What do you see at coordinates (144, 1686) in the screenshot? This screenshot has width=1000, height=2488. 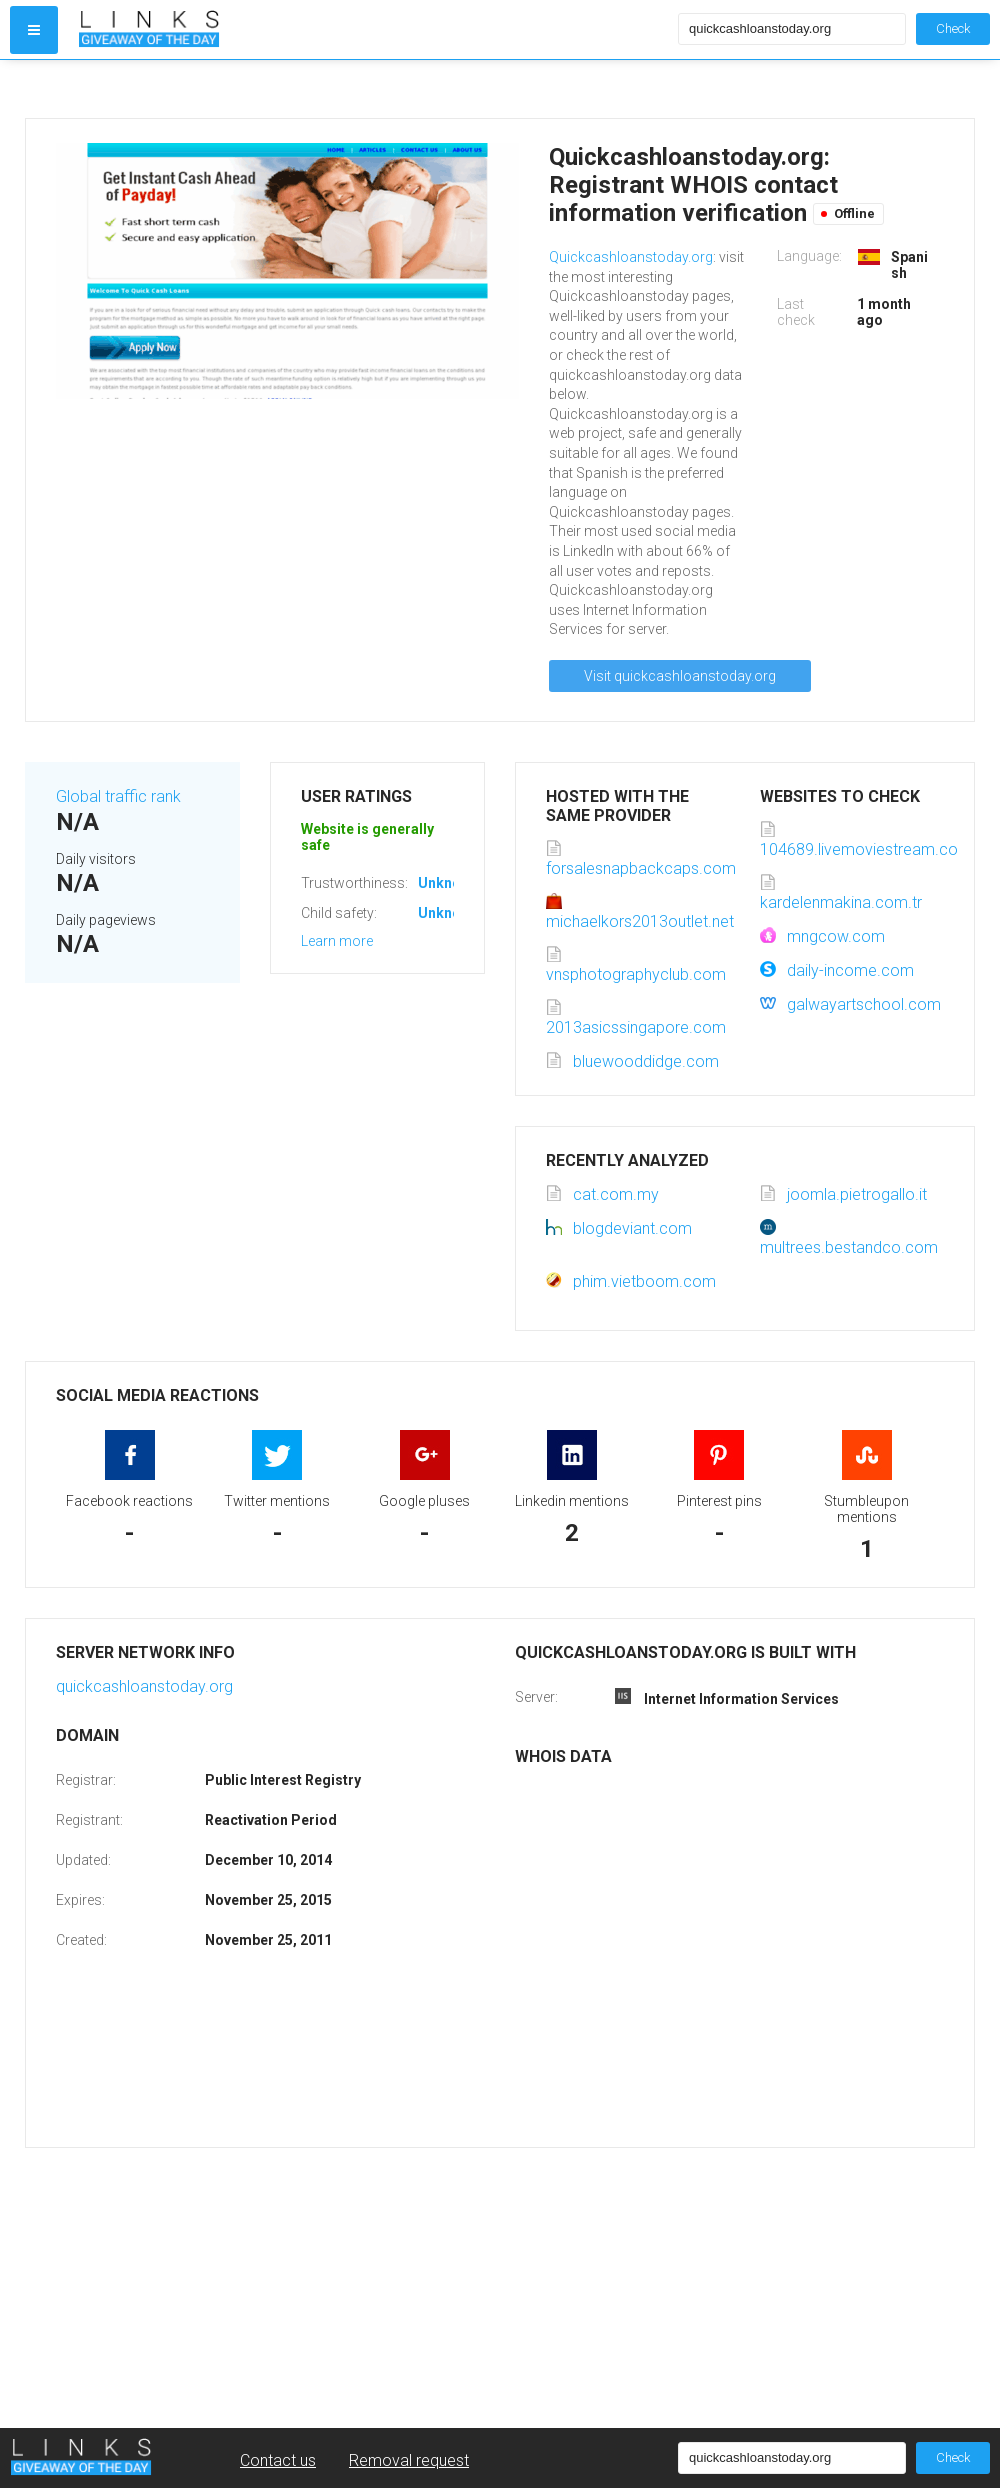 I see `quickcashloanstoday.org` at bounding box center [144, 1686].